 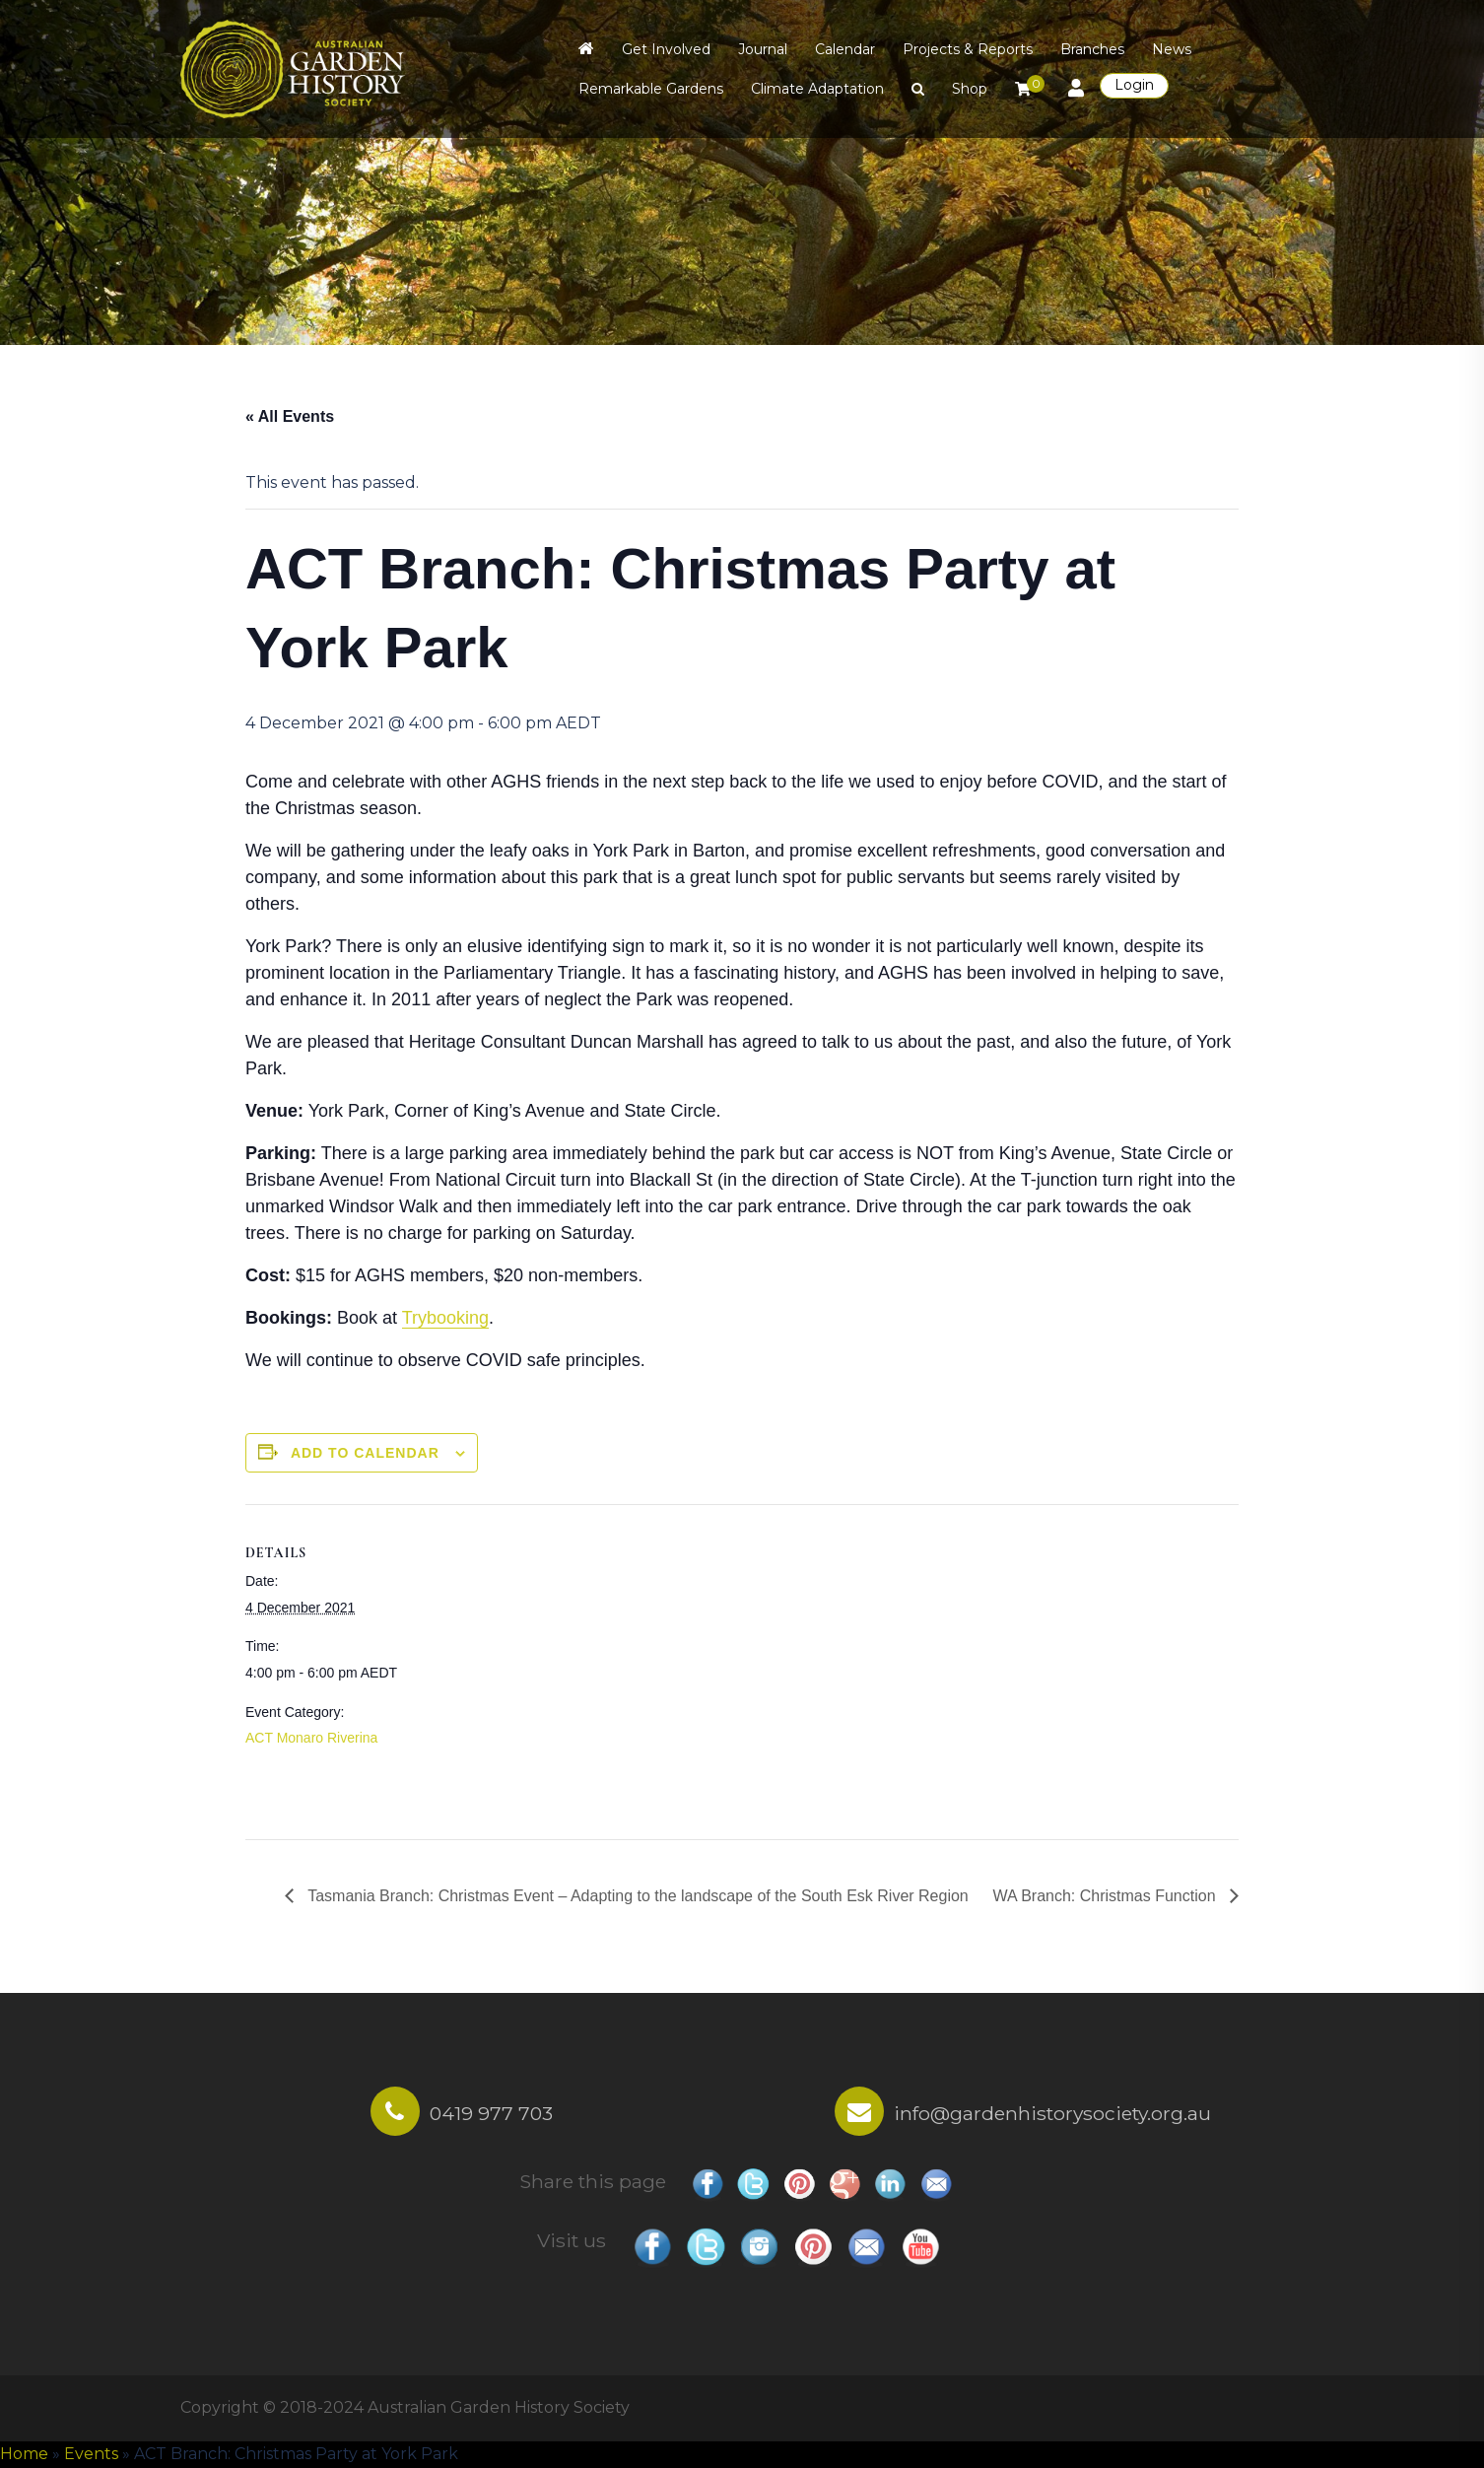 What do you see at coordinates (650, 89) in the screenshot?
I see `Remarkable Gardens` at bounding box center [650, 89].